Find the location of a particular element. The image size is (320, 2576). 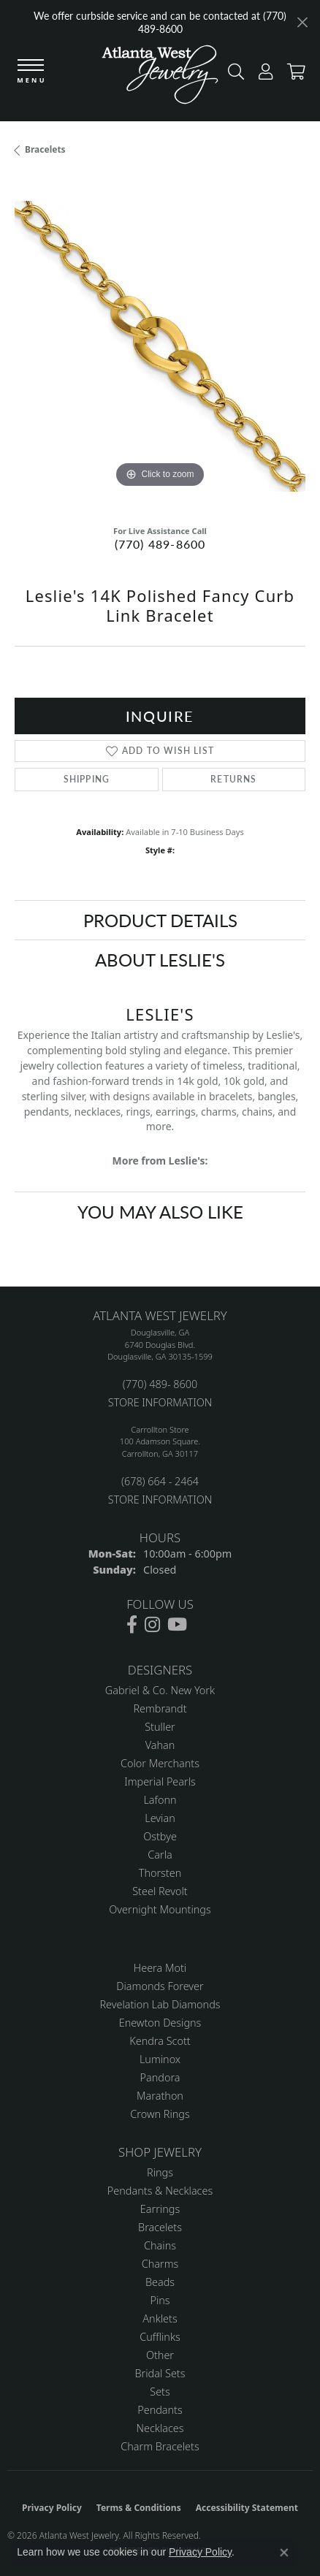

Revelation Lab Diamonds is located at coordinates (159, 2004).